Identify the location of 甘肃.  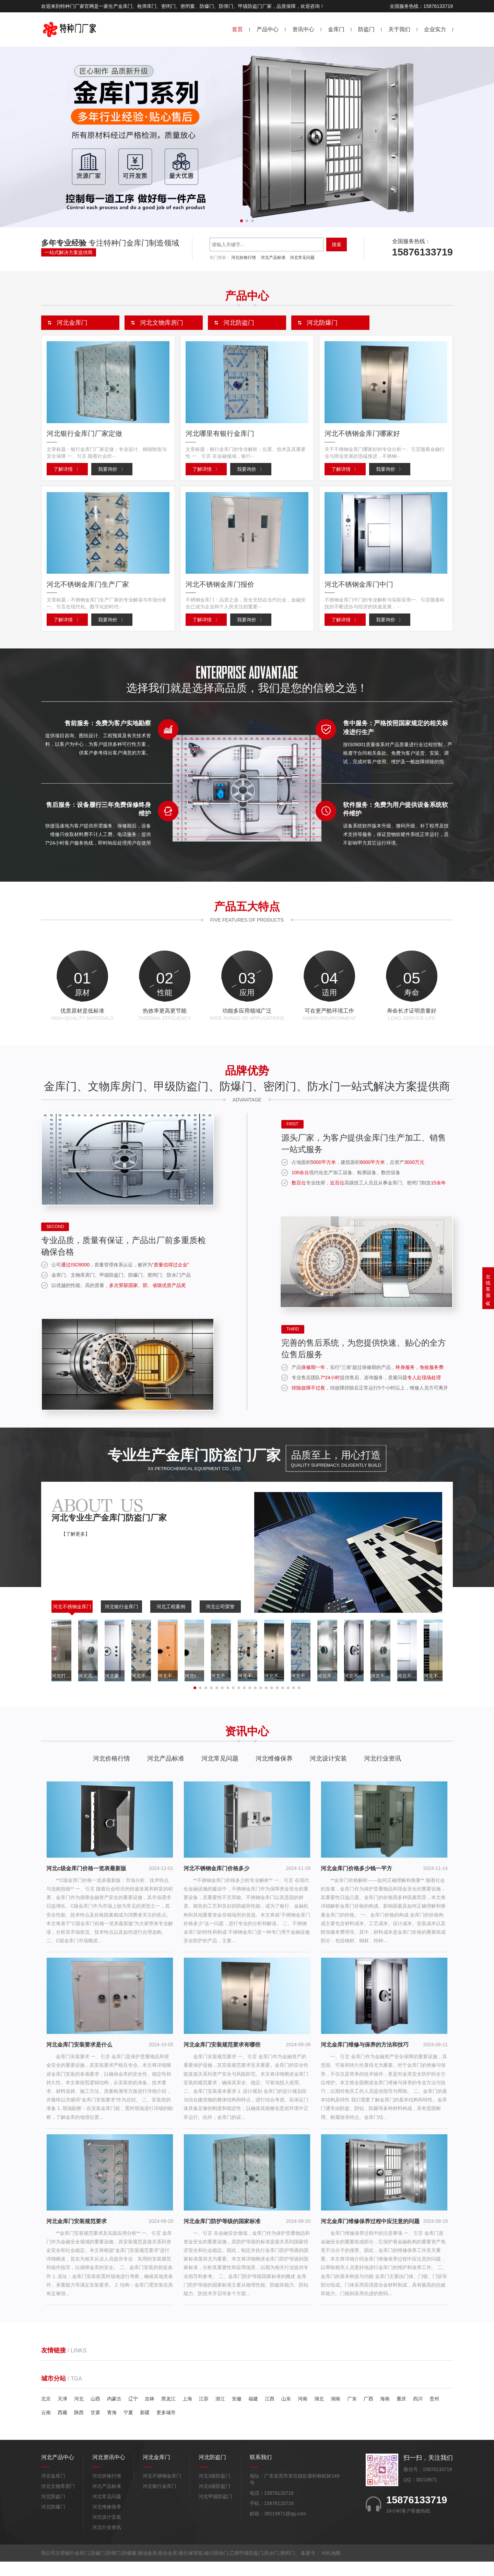
(95, 2427).